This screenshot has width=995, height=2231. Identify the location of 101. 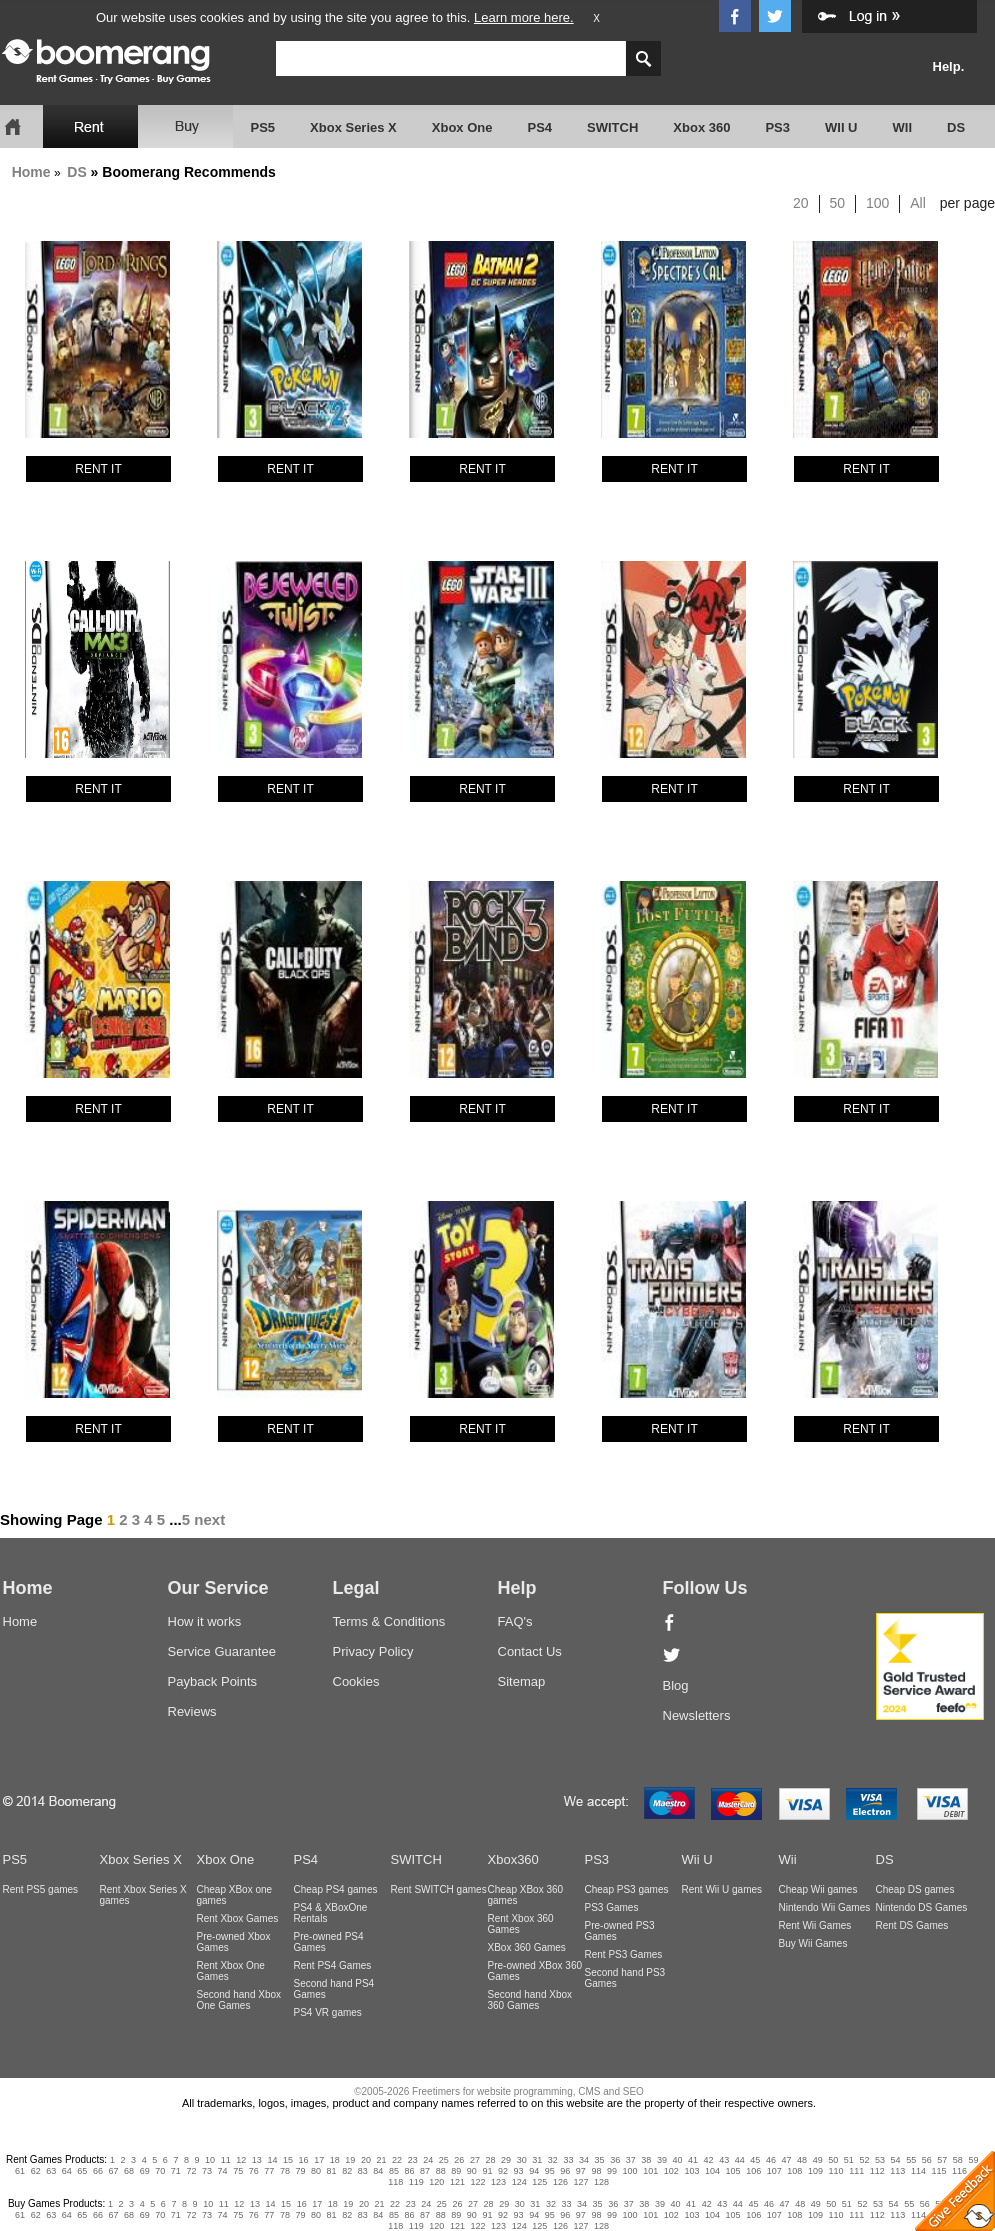
(650, 2171).